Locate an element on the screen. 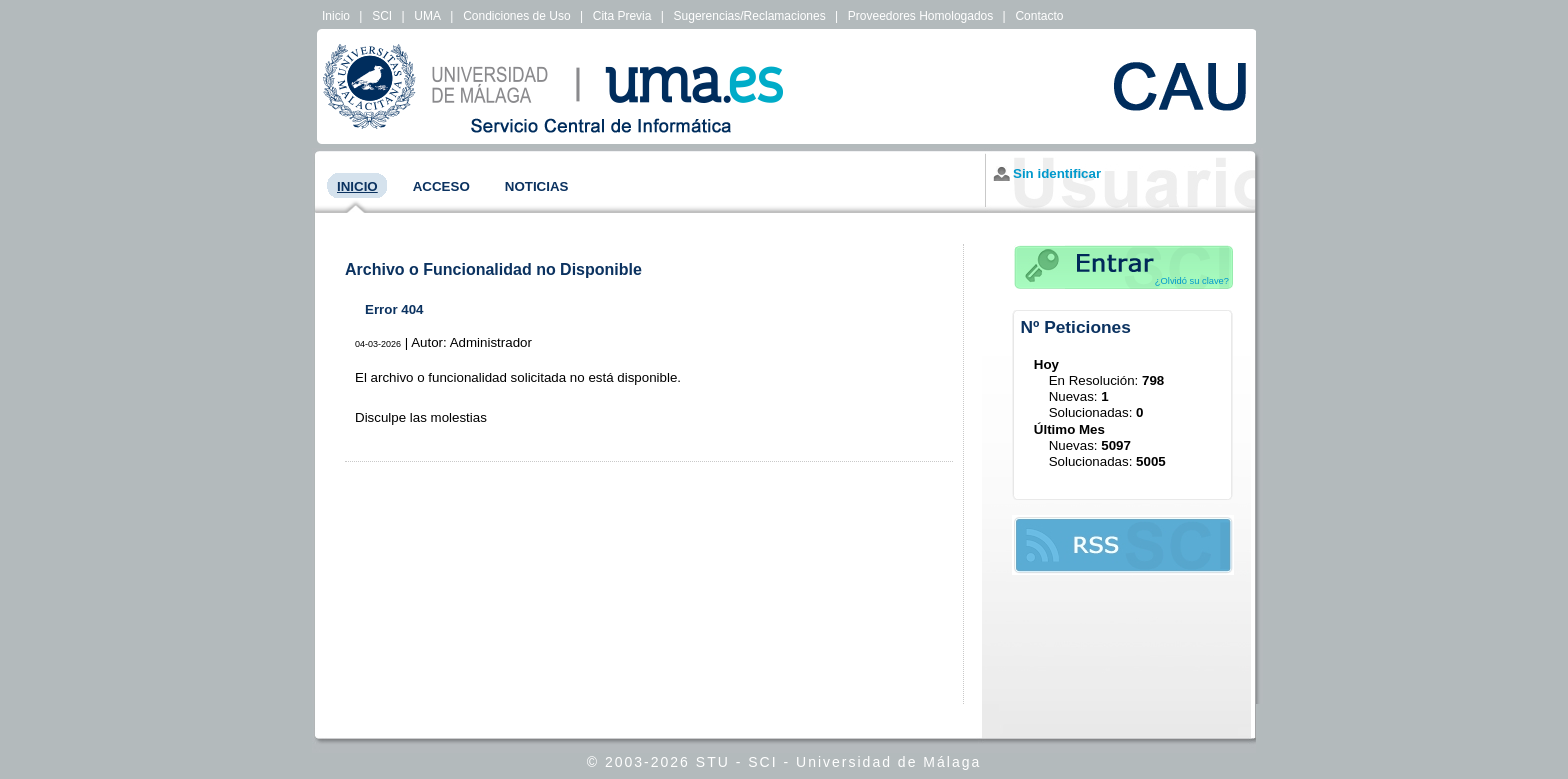 The height and width of the screenshot is (779, 1568). Sugerencias/Reclamaciones is located at coordinates (750, 16).